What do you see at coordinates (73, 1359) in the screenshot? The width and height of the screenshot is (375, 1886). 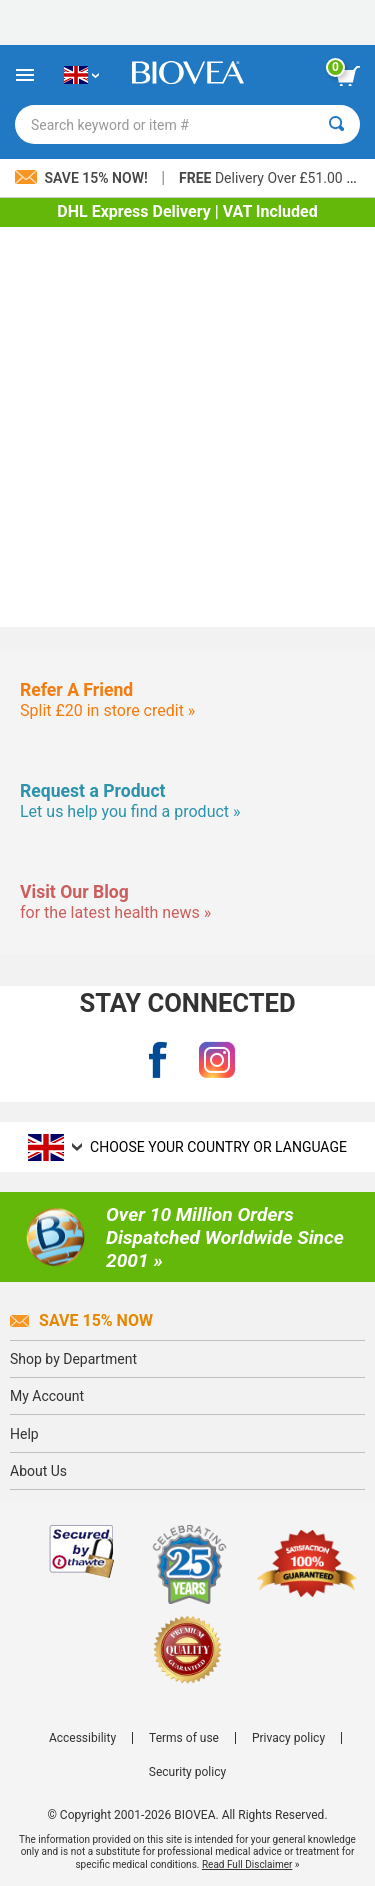 I see `Shop by Department` at bounding box center [73, 1359].